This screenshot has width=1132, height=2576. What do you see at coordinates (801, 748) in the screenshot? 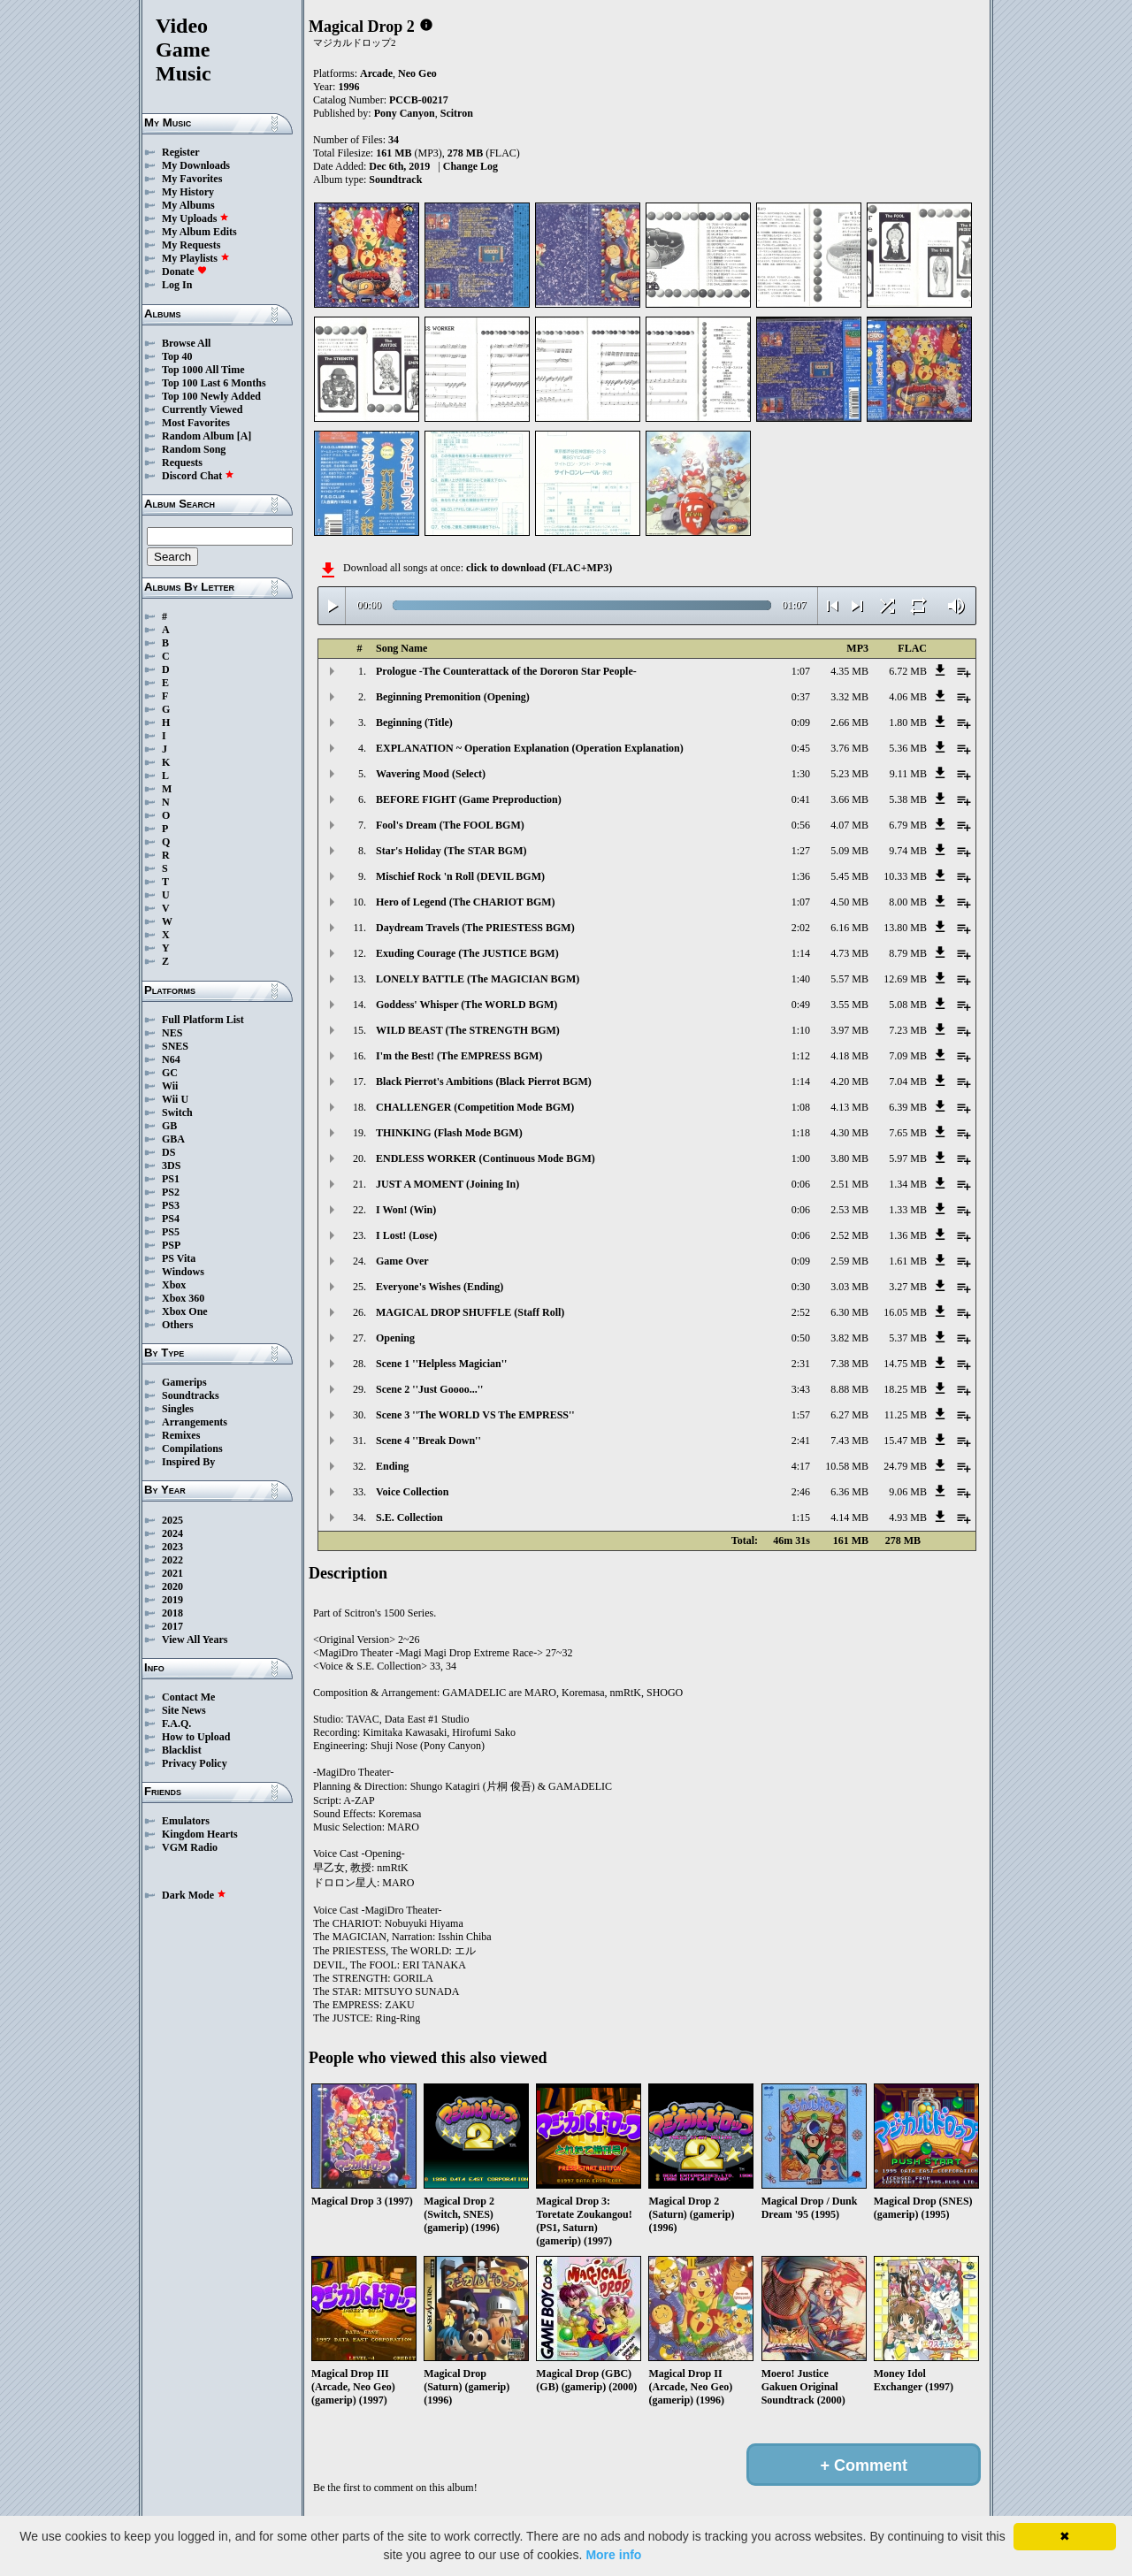
I see `0:45` at bounding box center [801, 748].